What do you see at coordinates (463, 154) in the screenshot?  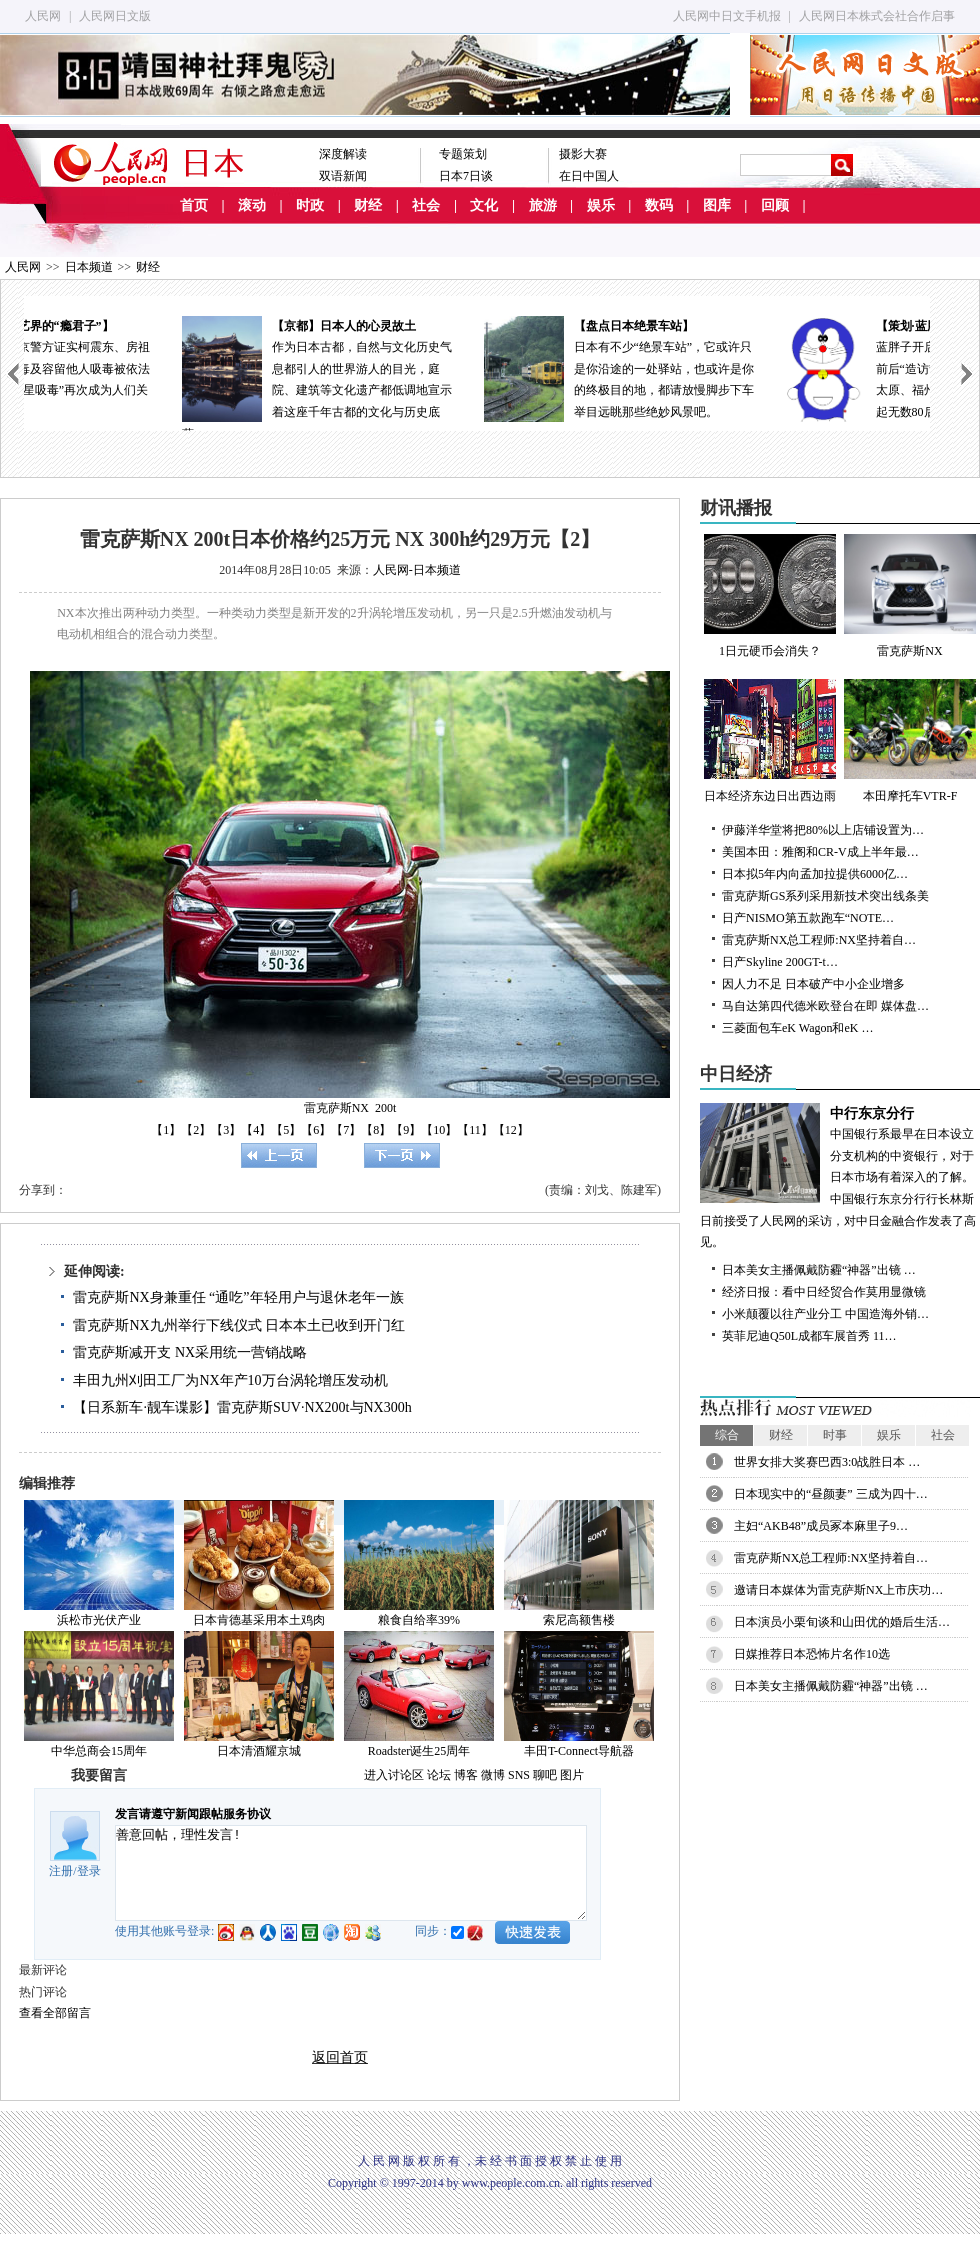 I see `专题策划` at bounding box center [463, 154].